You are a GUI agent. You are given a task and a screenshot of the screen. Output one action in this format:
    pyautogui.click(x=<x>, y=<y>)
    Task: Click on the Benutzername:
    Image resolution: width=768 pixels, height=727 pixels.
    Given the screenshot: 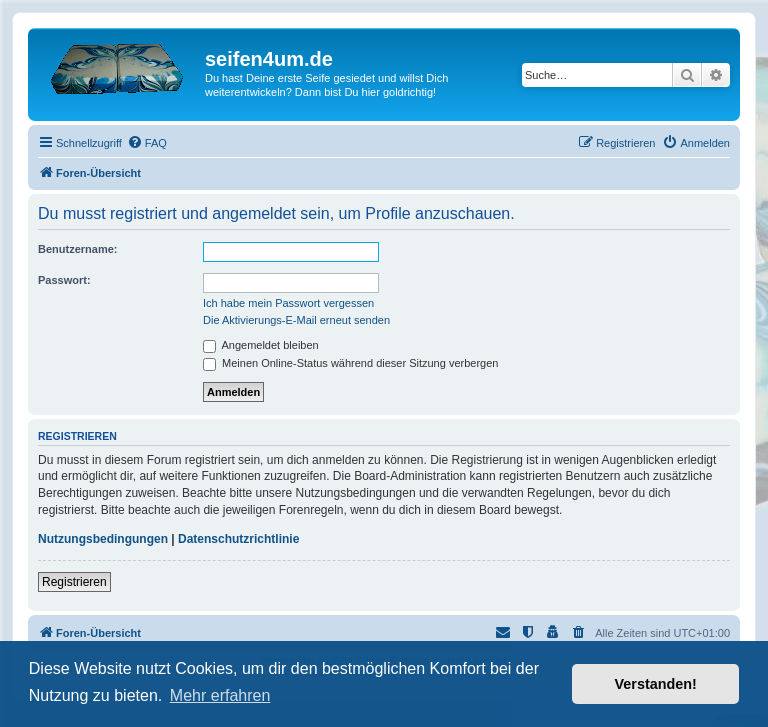 What is the action you would take?
    pyautogui.click(x=77, y=249)
    